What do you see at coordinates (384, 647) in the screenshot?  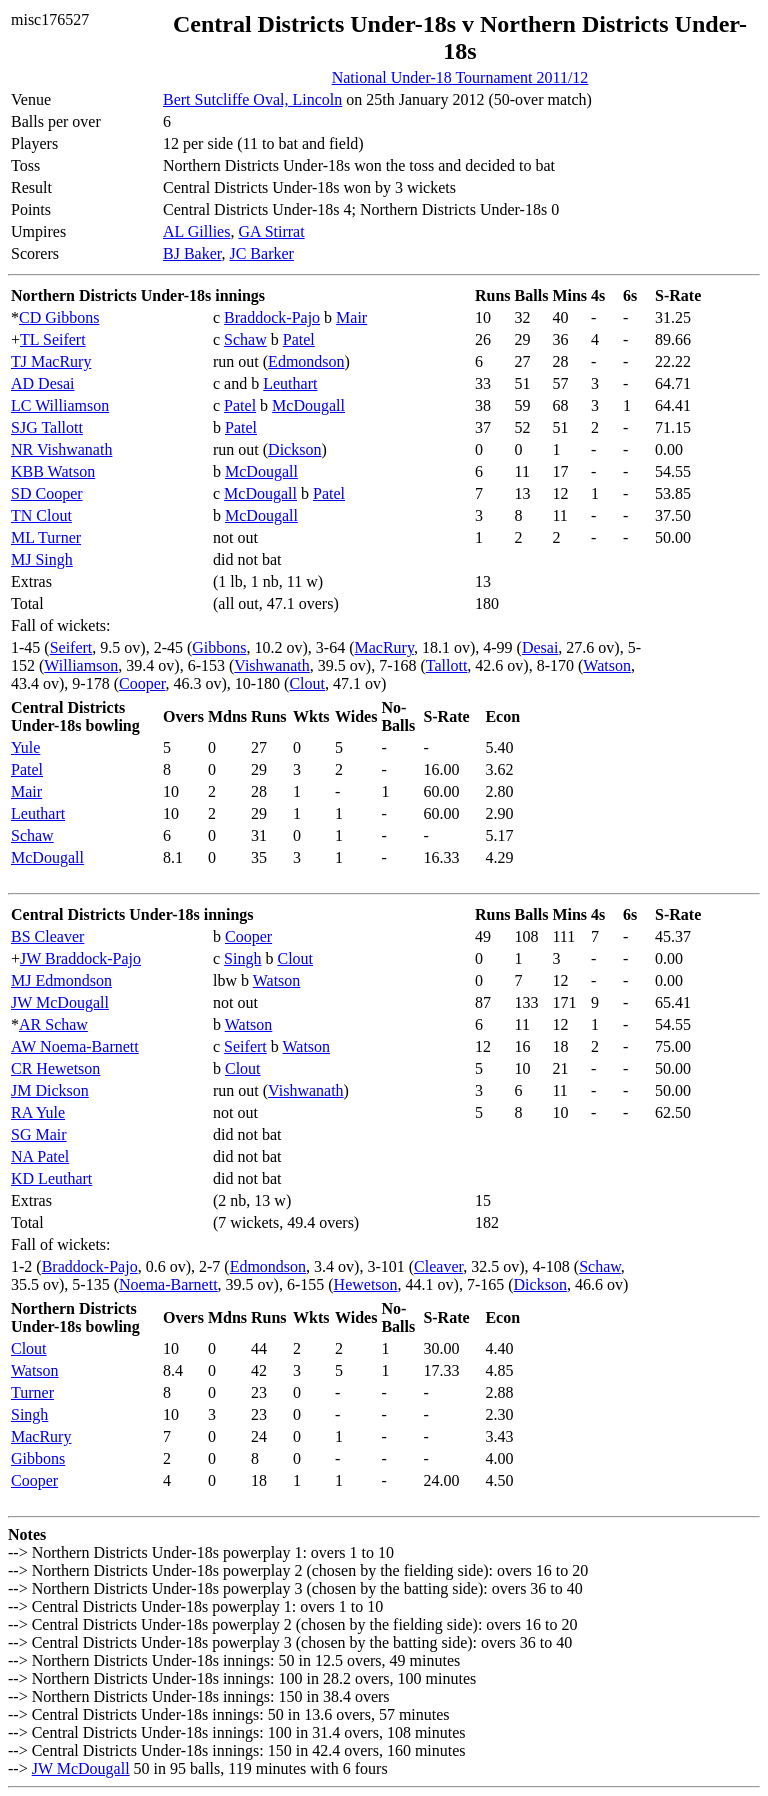 I see `MacRury` at bounding box center [384, 647].